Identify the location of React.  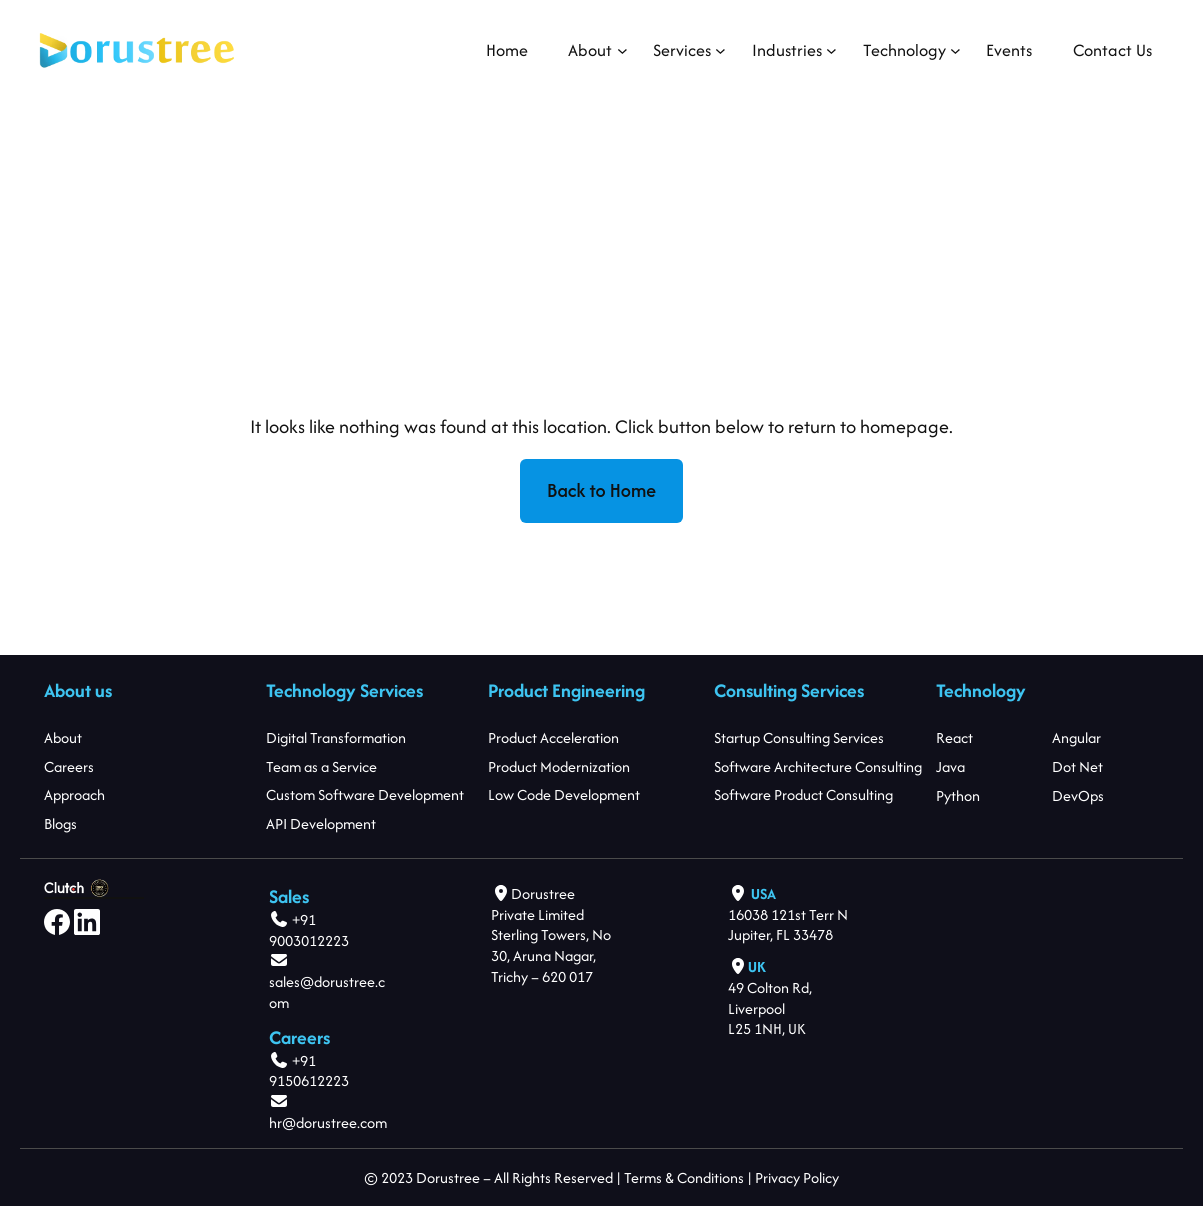
(954, 737).